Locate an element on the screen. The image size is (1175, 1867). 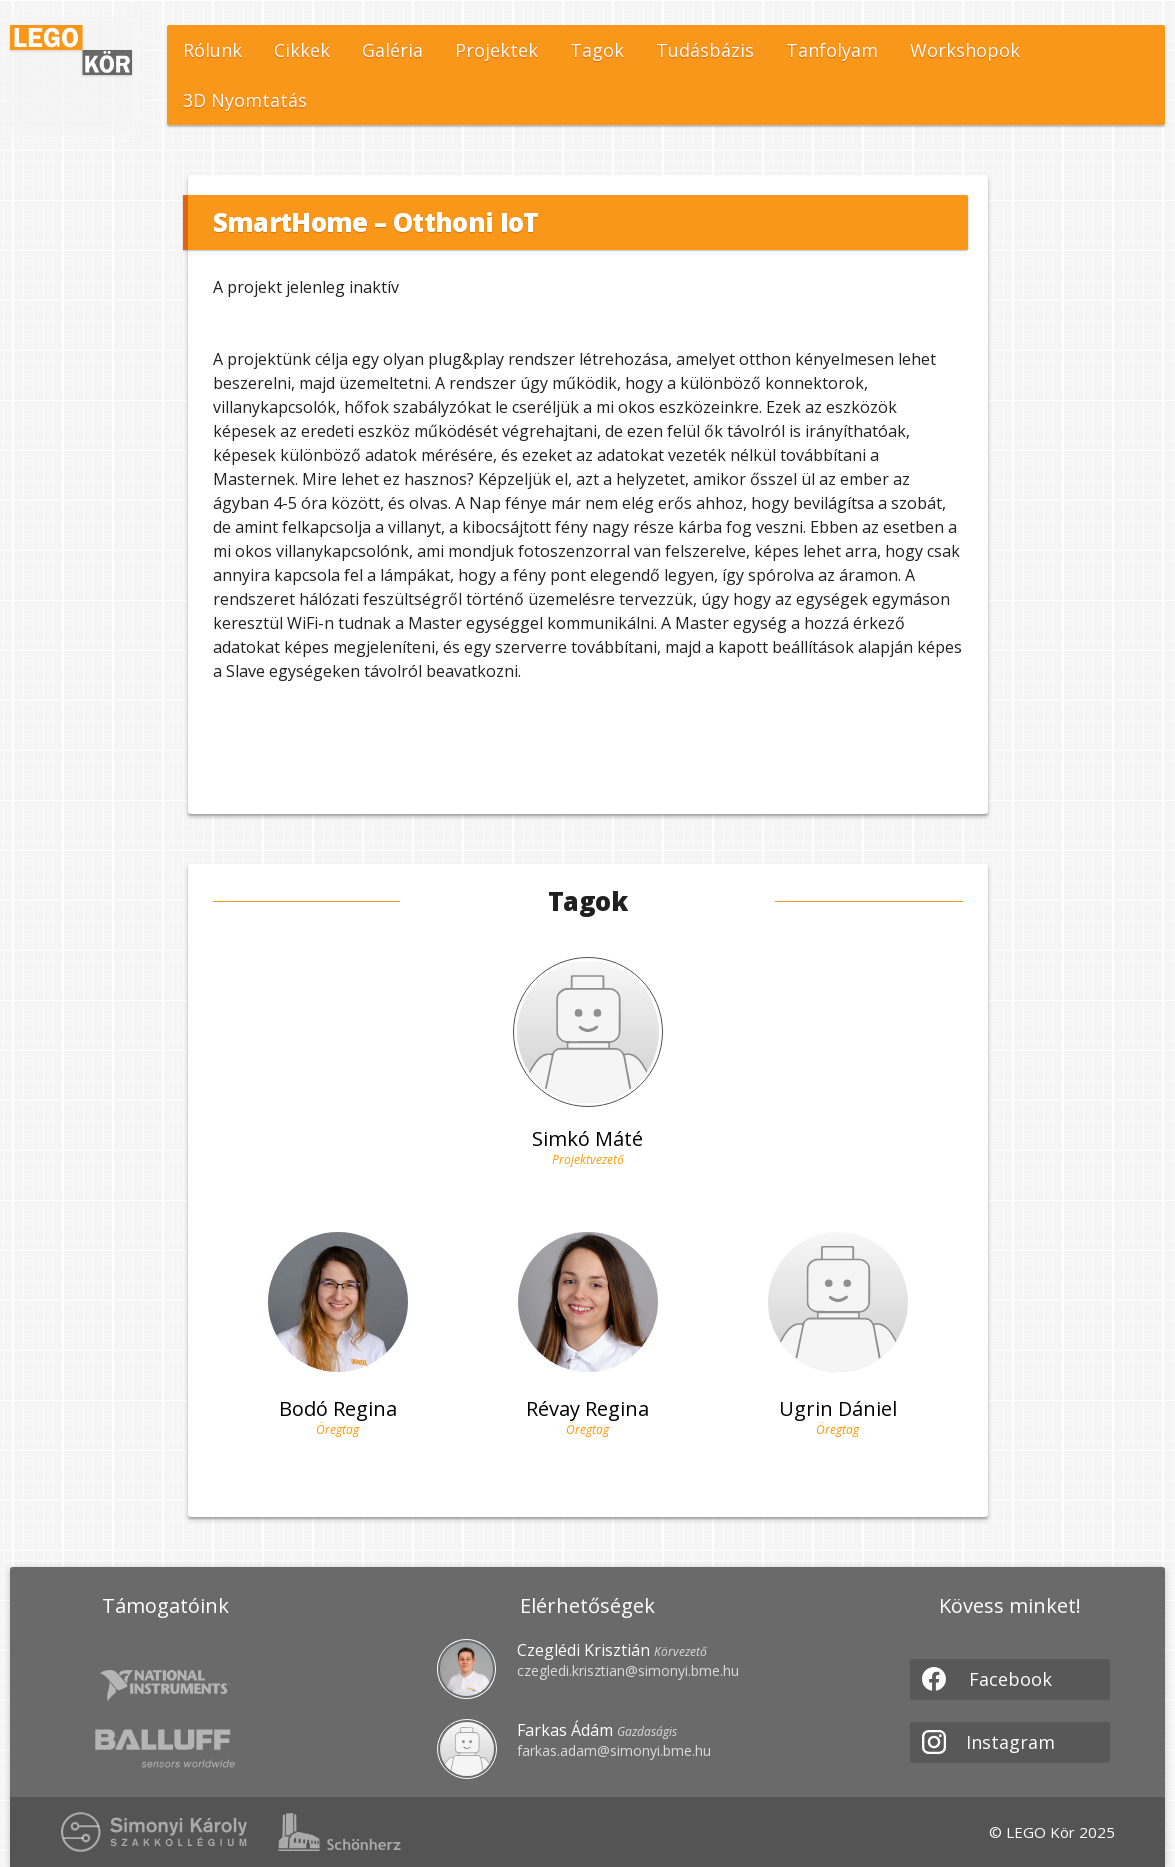
Tanfolyam is located at coordinates (832, 50).